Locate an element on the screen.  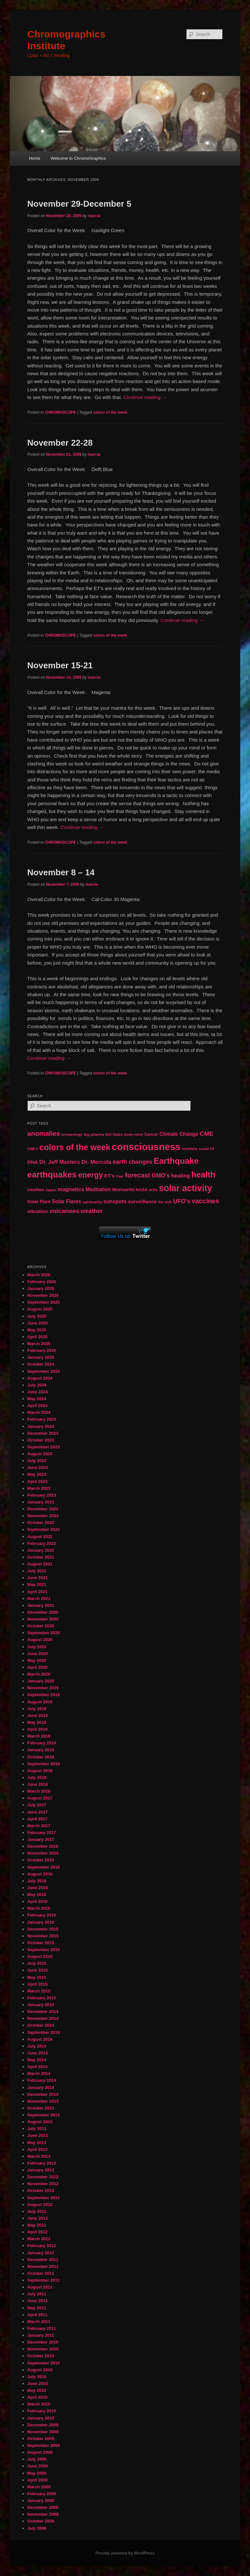
February 2022 is located at coordinates (41, 1543).